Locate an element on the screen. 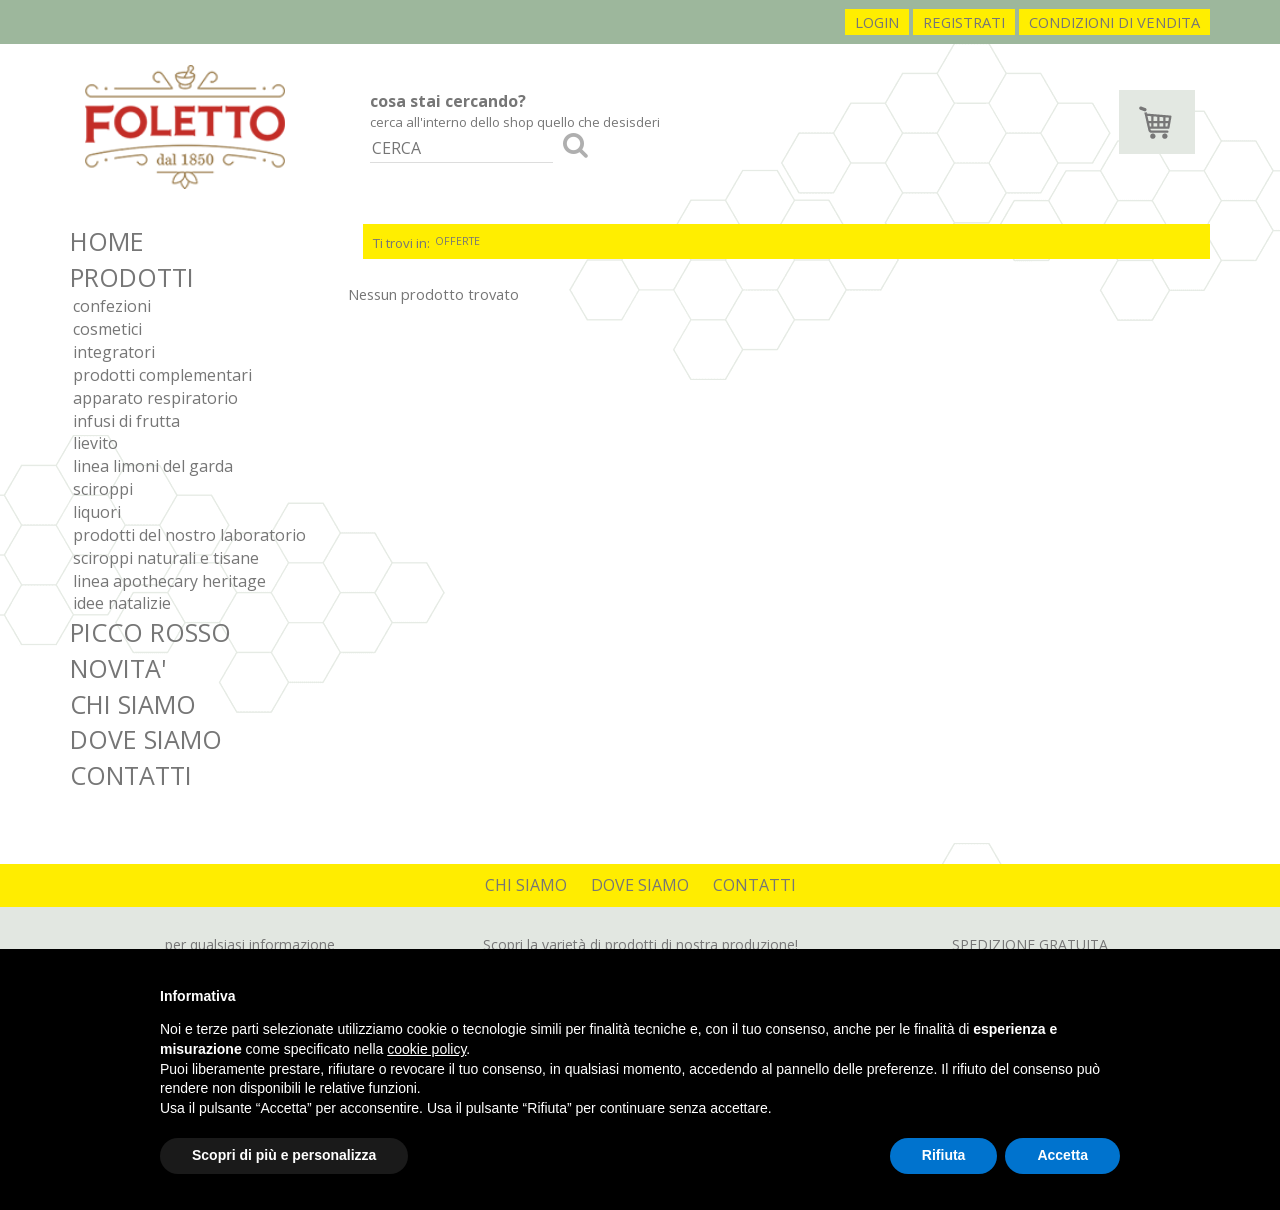 Image resolution: width=1280 pixels, height=1210 pixels. cookie policy [button] is located at coordinates (426, 1049).